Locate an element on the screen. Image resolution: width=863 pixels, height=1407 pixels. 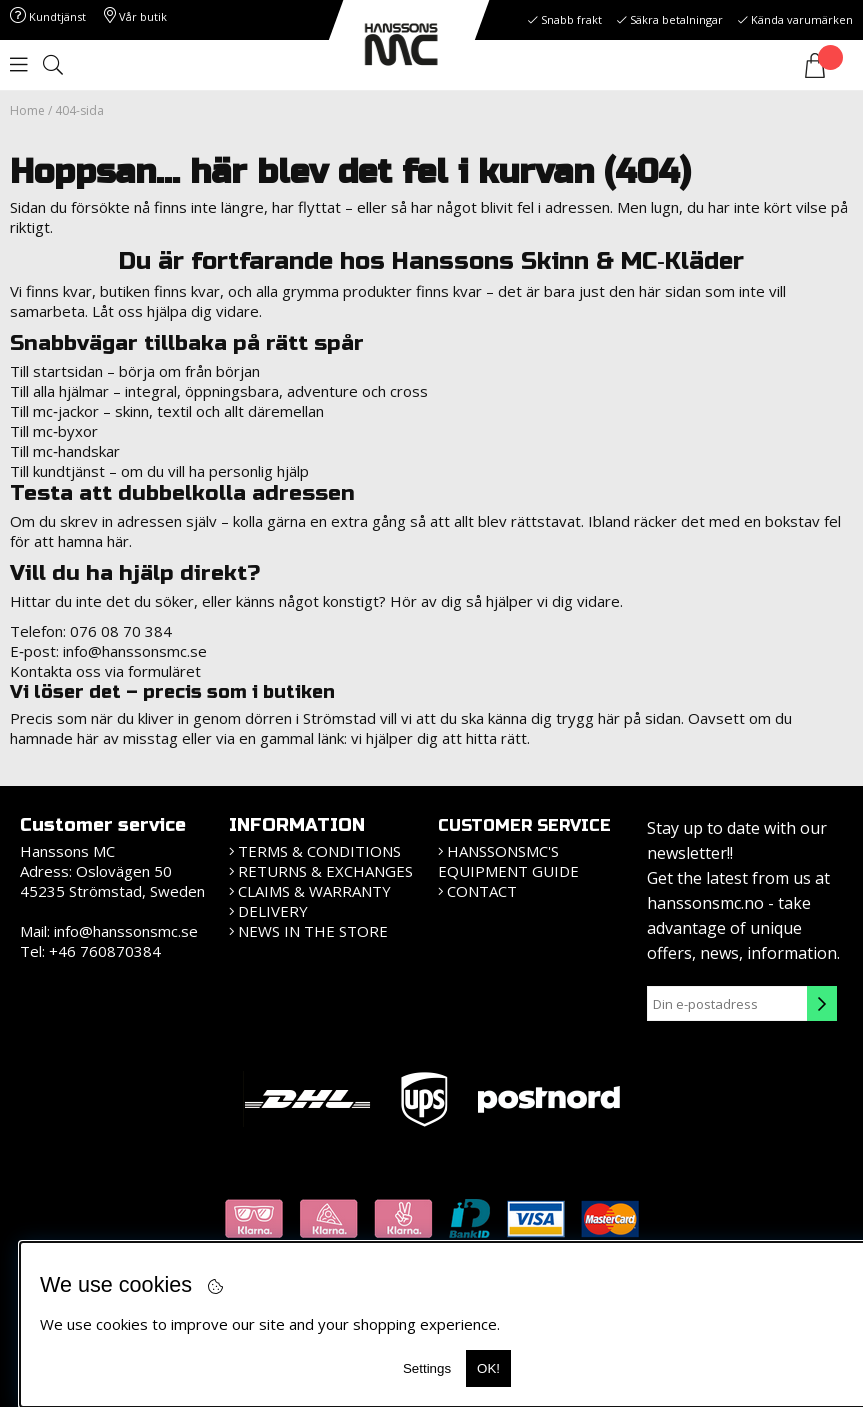
Till mc‑jackor is located at coordinates (54, 411).